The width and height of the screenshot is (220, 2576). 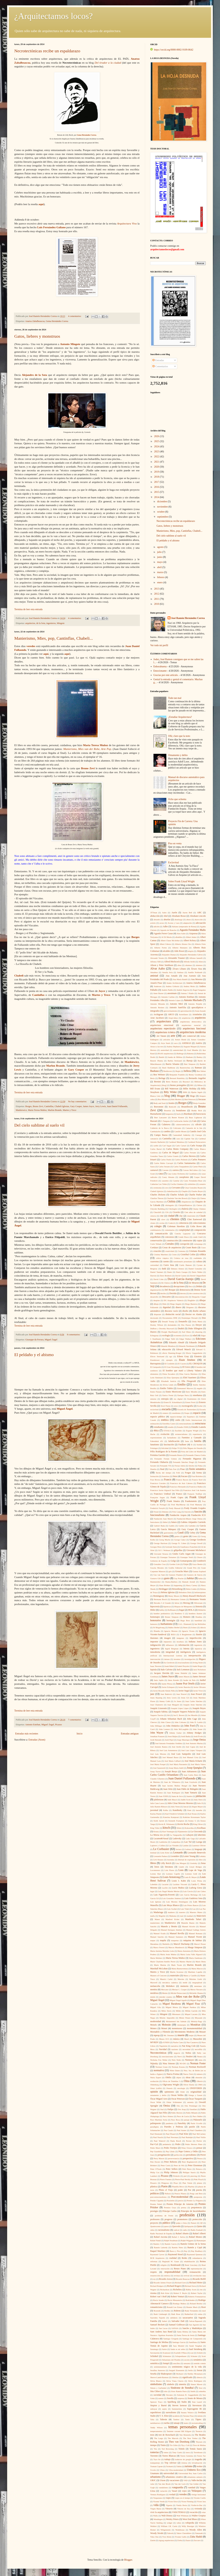 I want to click on Norman Granz, so click(x=161, y=2067).